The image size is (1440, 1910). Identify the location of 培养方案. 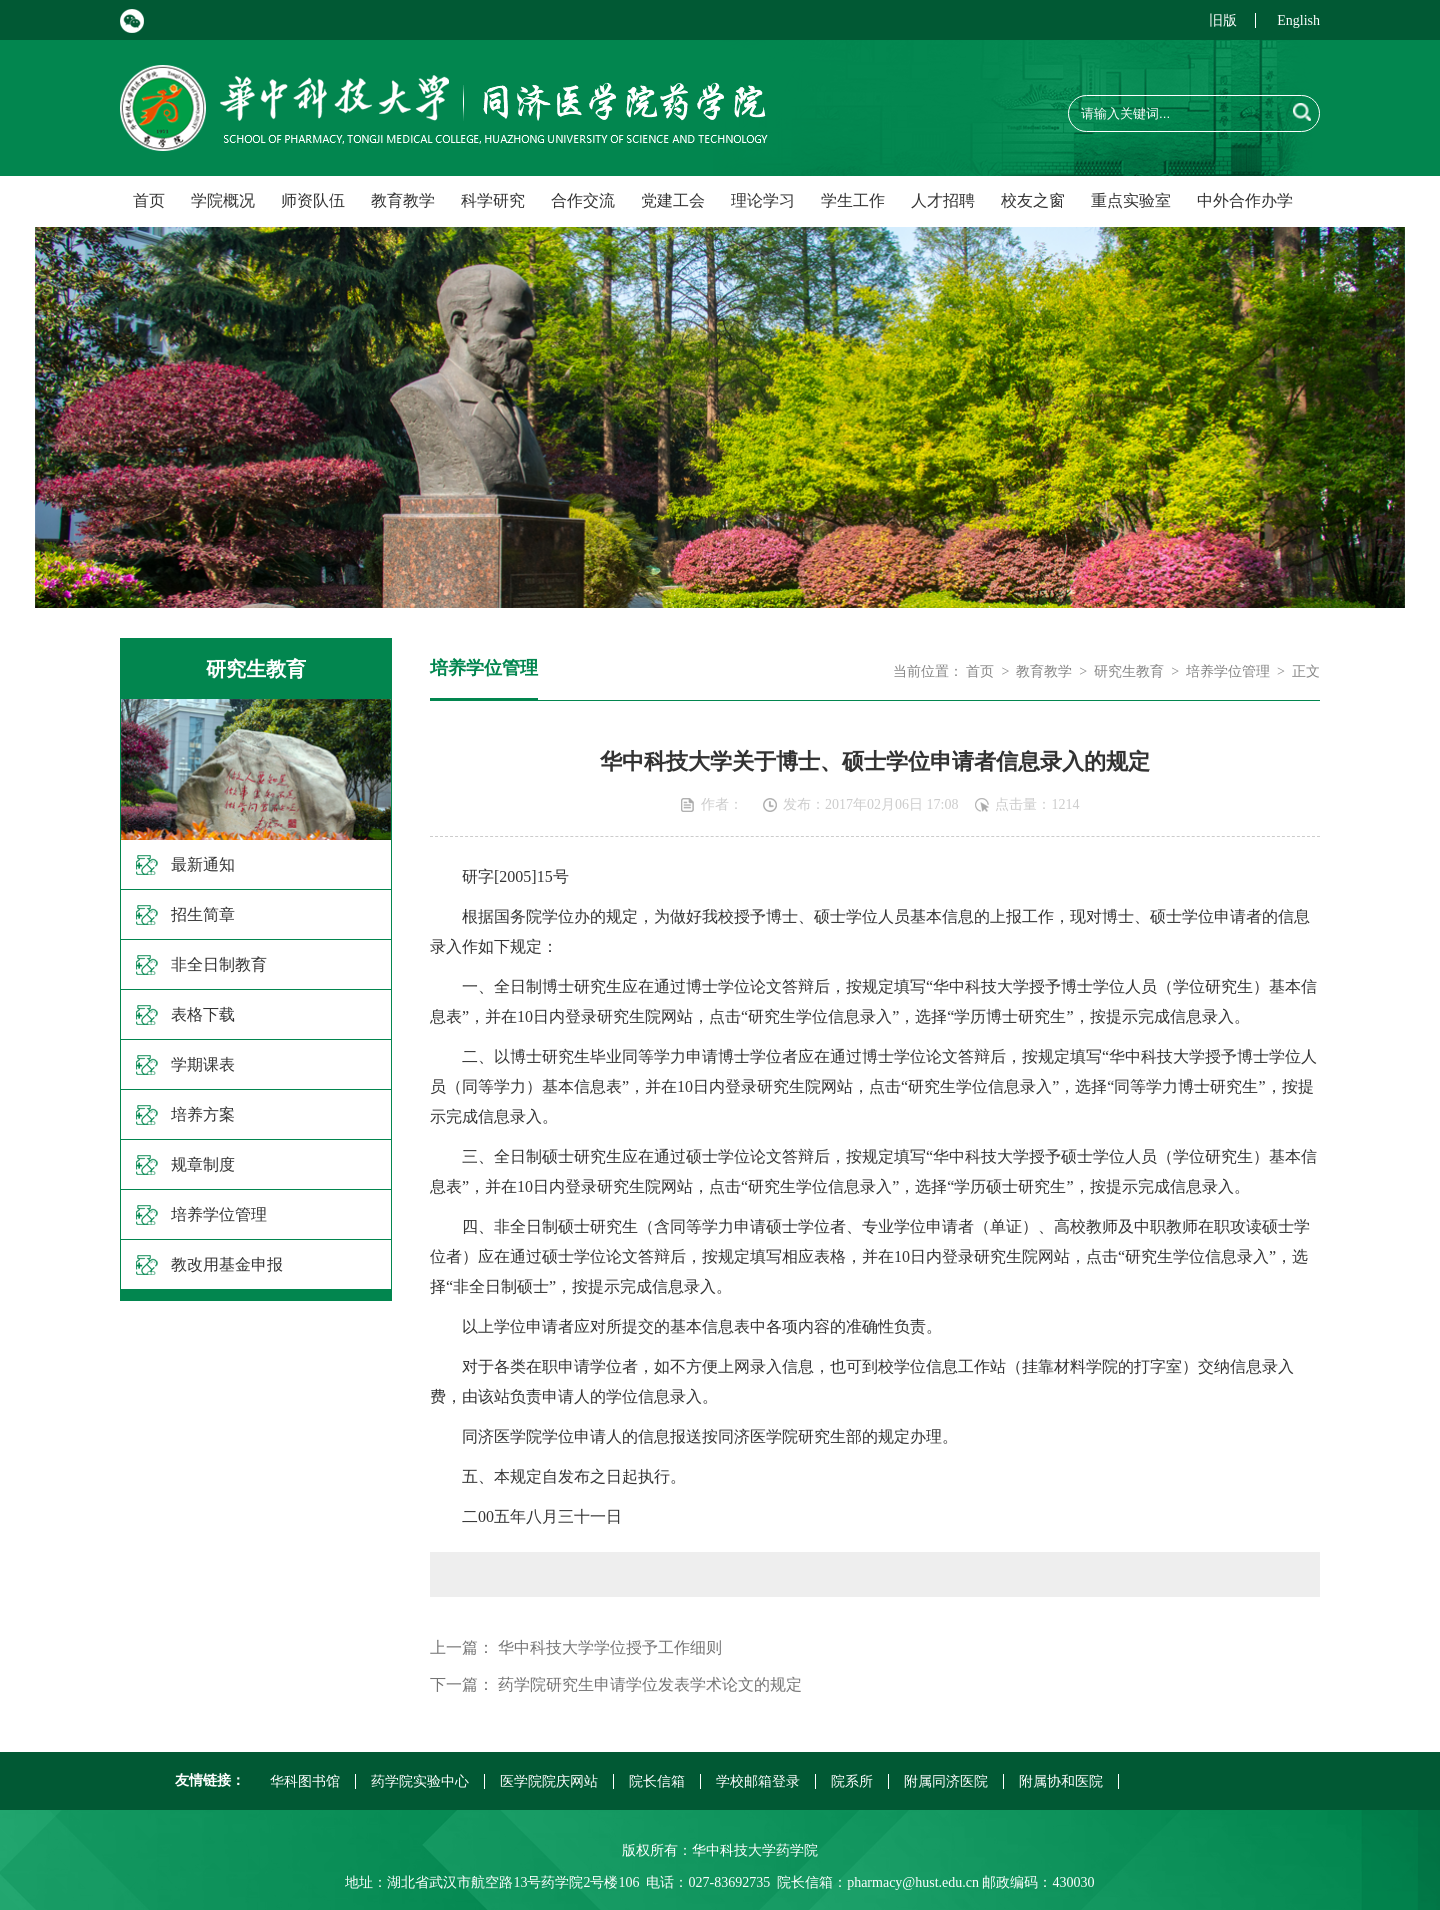
(203, 1114).